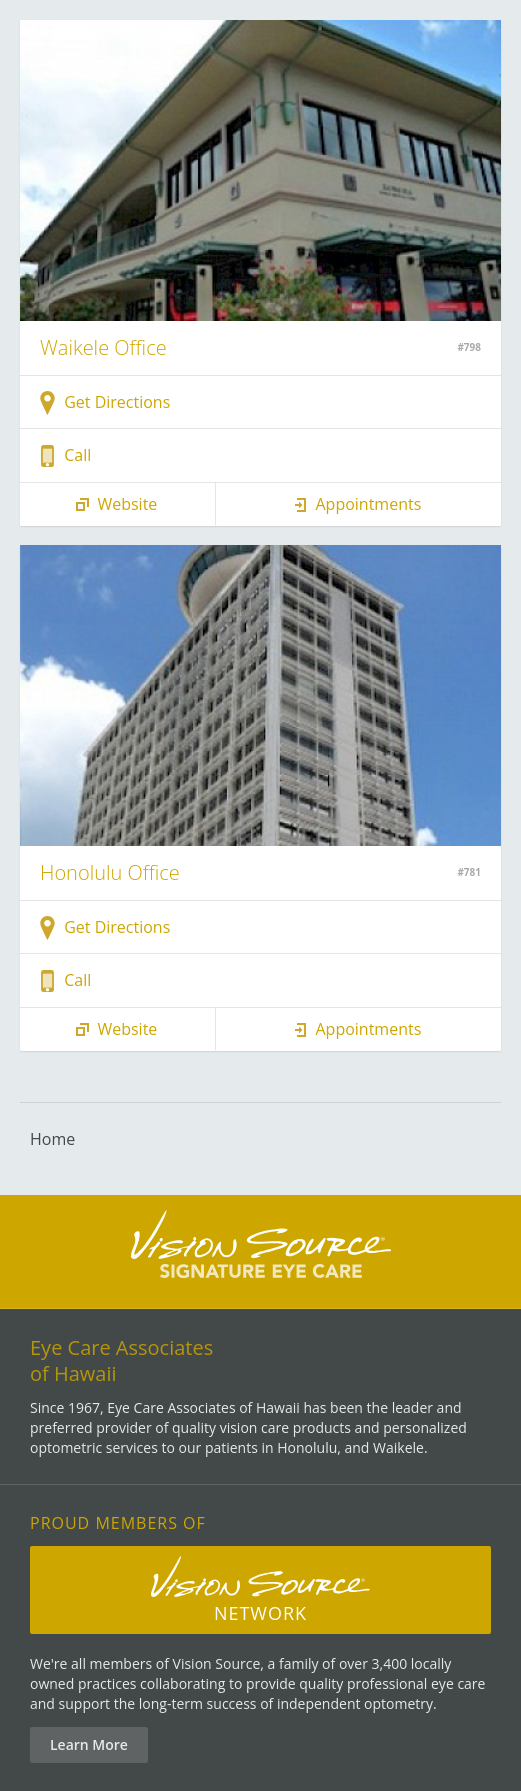 This screenshot has width=521, height=1791. Describe the element at coordinates (89, 1744) in the screenshot. I see `Learn More` at that location.